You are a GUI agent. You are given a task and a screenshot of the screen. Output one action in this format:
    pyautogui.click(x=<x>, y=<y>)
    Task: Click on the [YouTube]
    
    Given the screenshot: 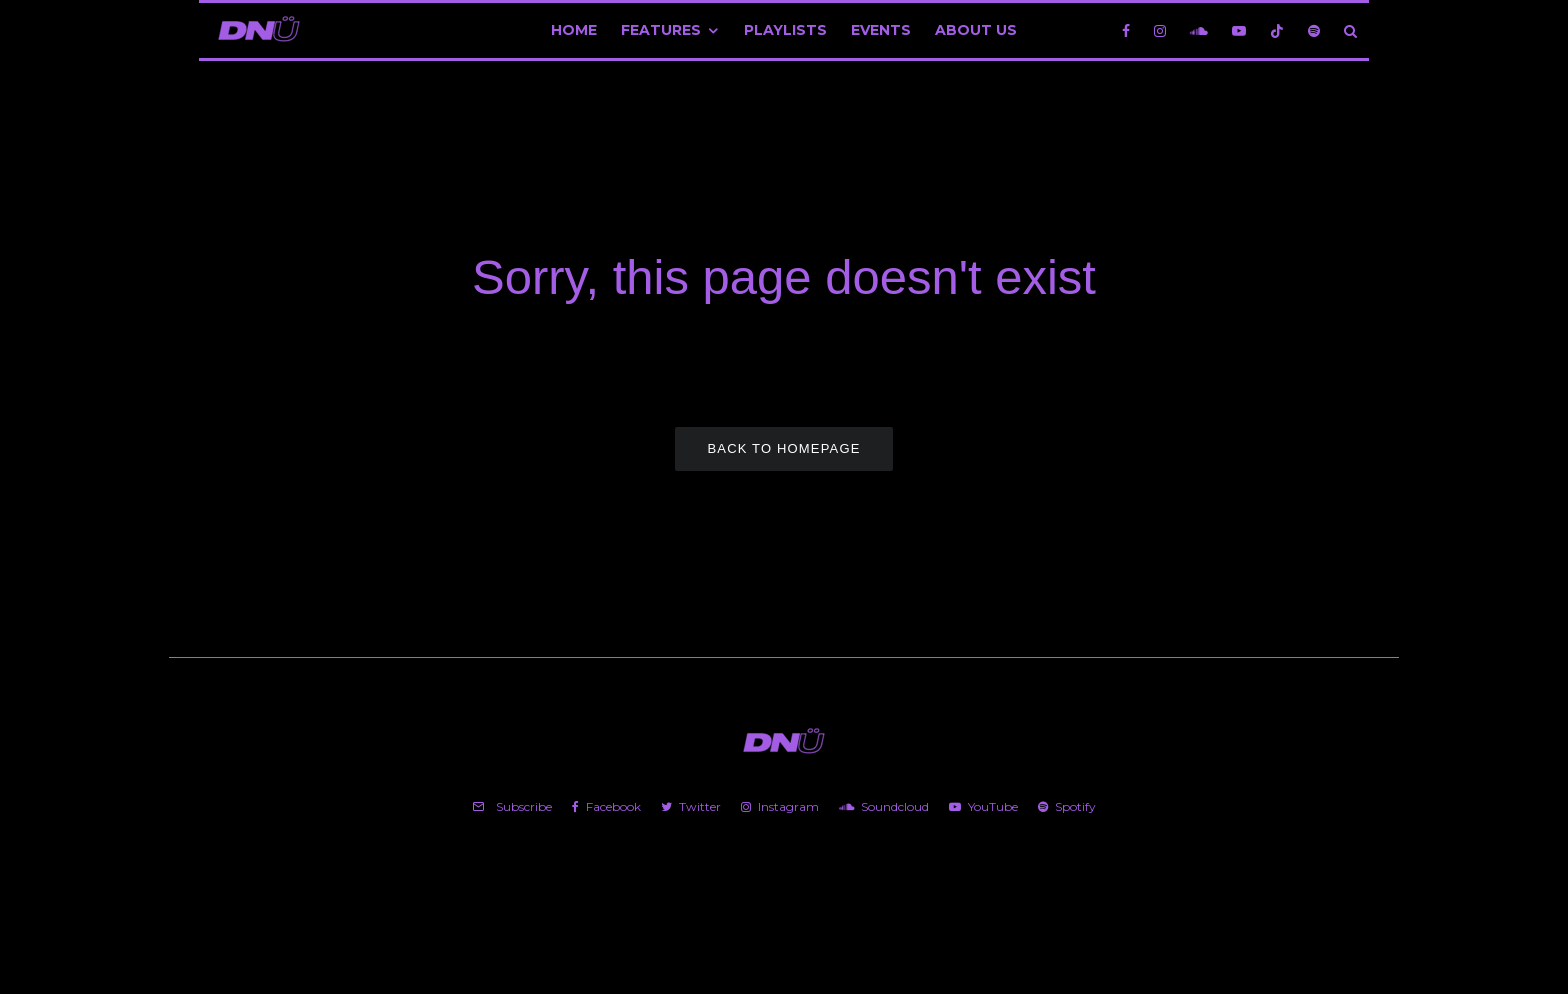 What is the action you would take?
    pyautogui.click(x=1239, y=30)
    